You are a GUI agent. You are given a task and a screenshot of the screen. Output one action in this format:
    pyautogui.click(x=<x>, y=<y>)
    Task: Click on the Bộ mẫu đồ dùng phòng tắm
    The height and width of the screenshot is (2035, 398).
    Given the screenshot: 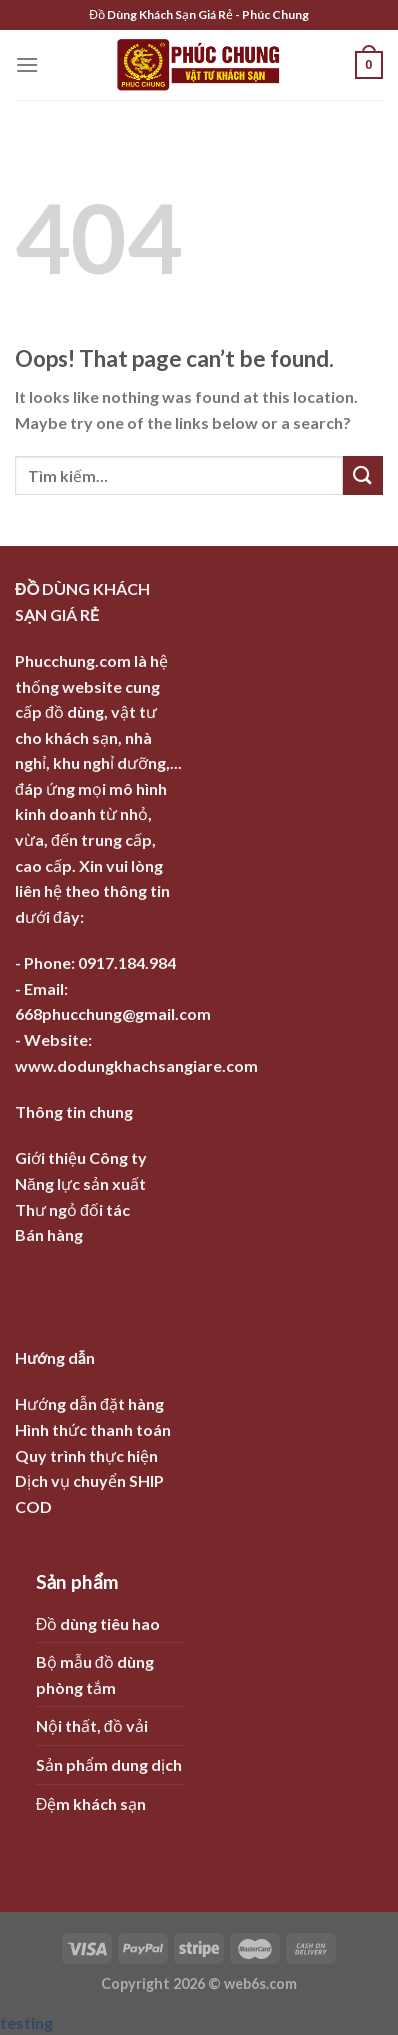 What is the action you would take?
    pyautogui.click(x=95, y=1674)
    